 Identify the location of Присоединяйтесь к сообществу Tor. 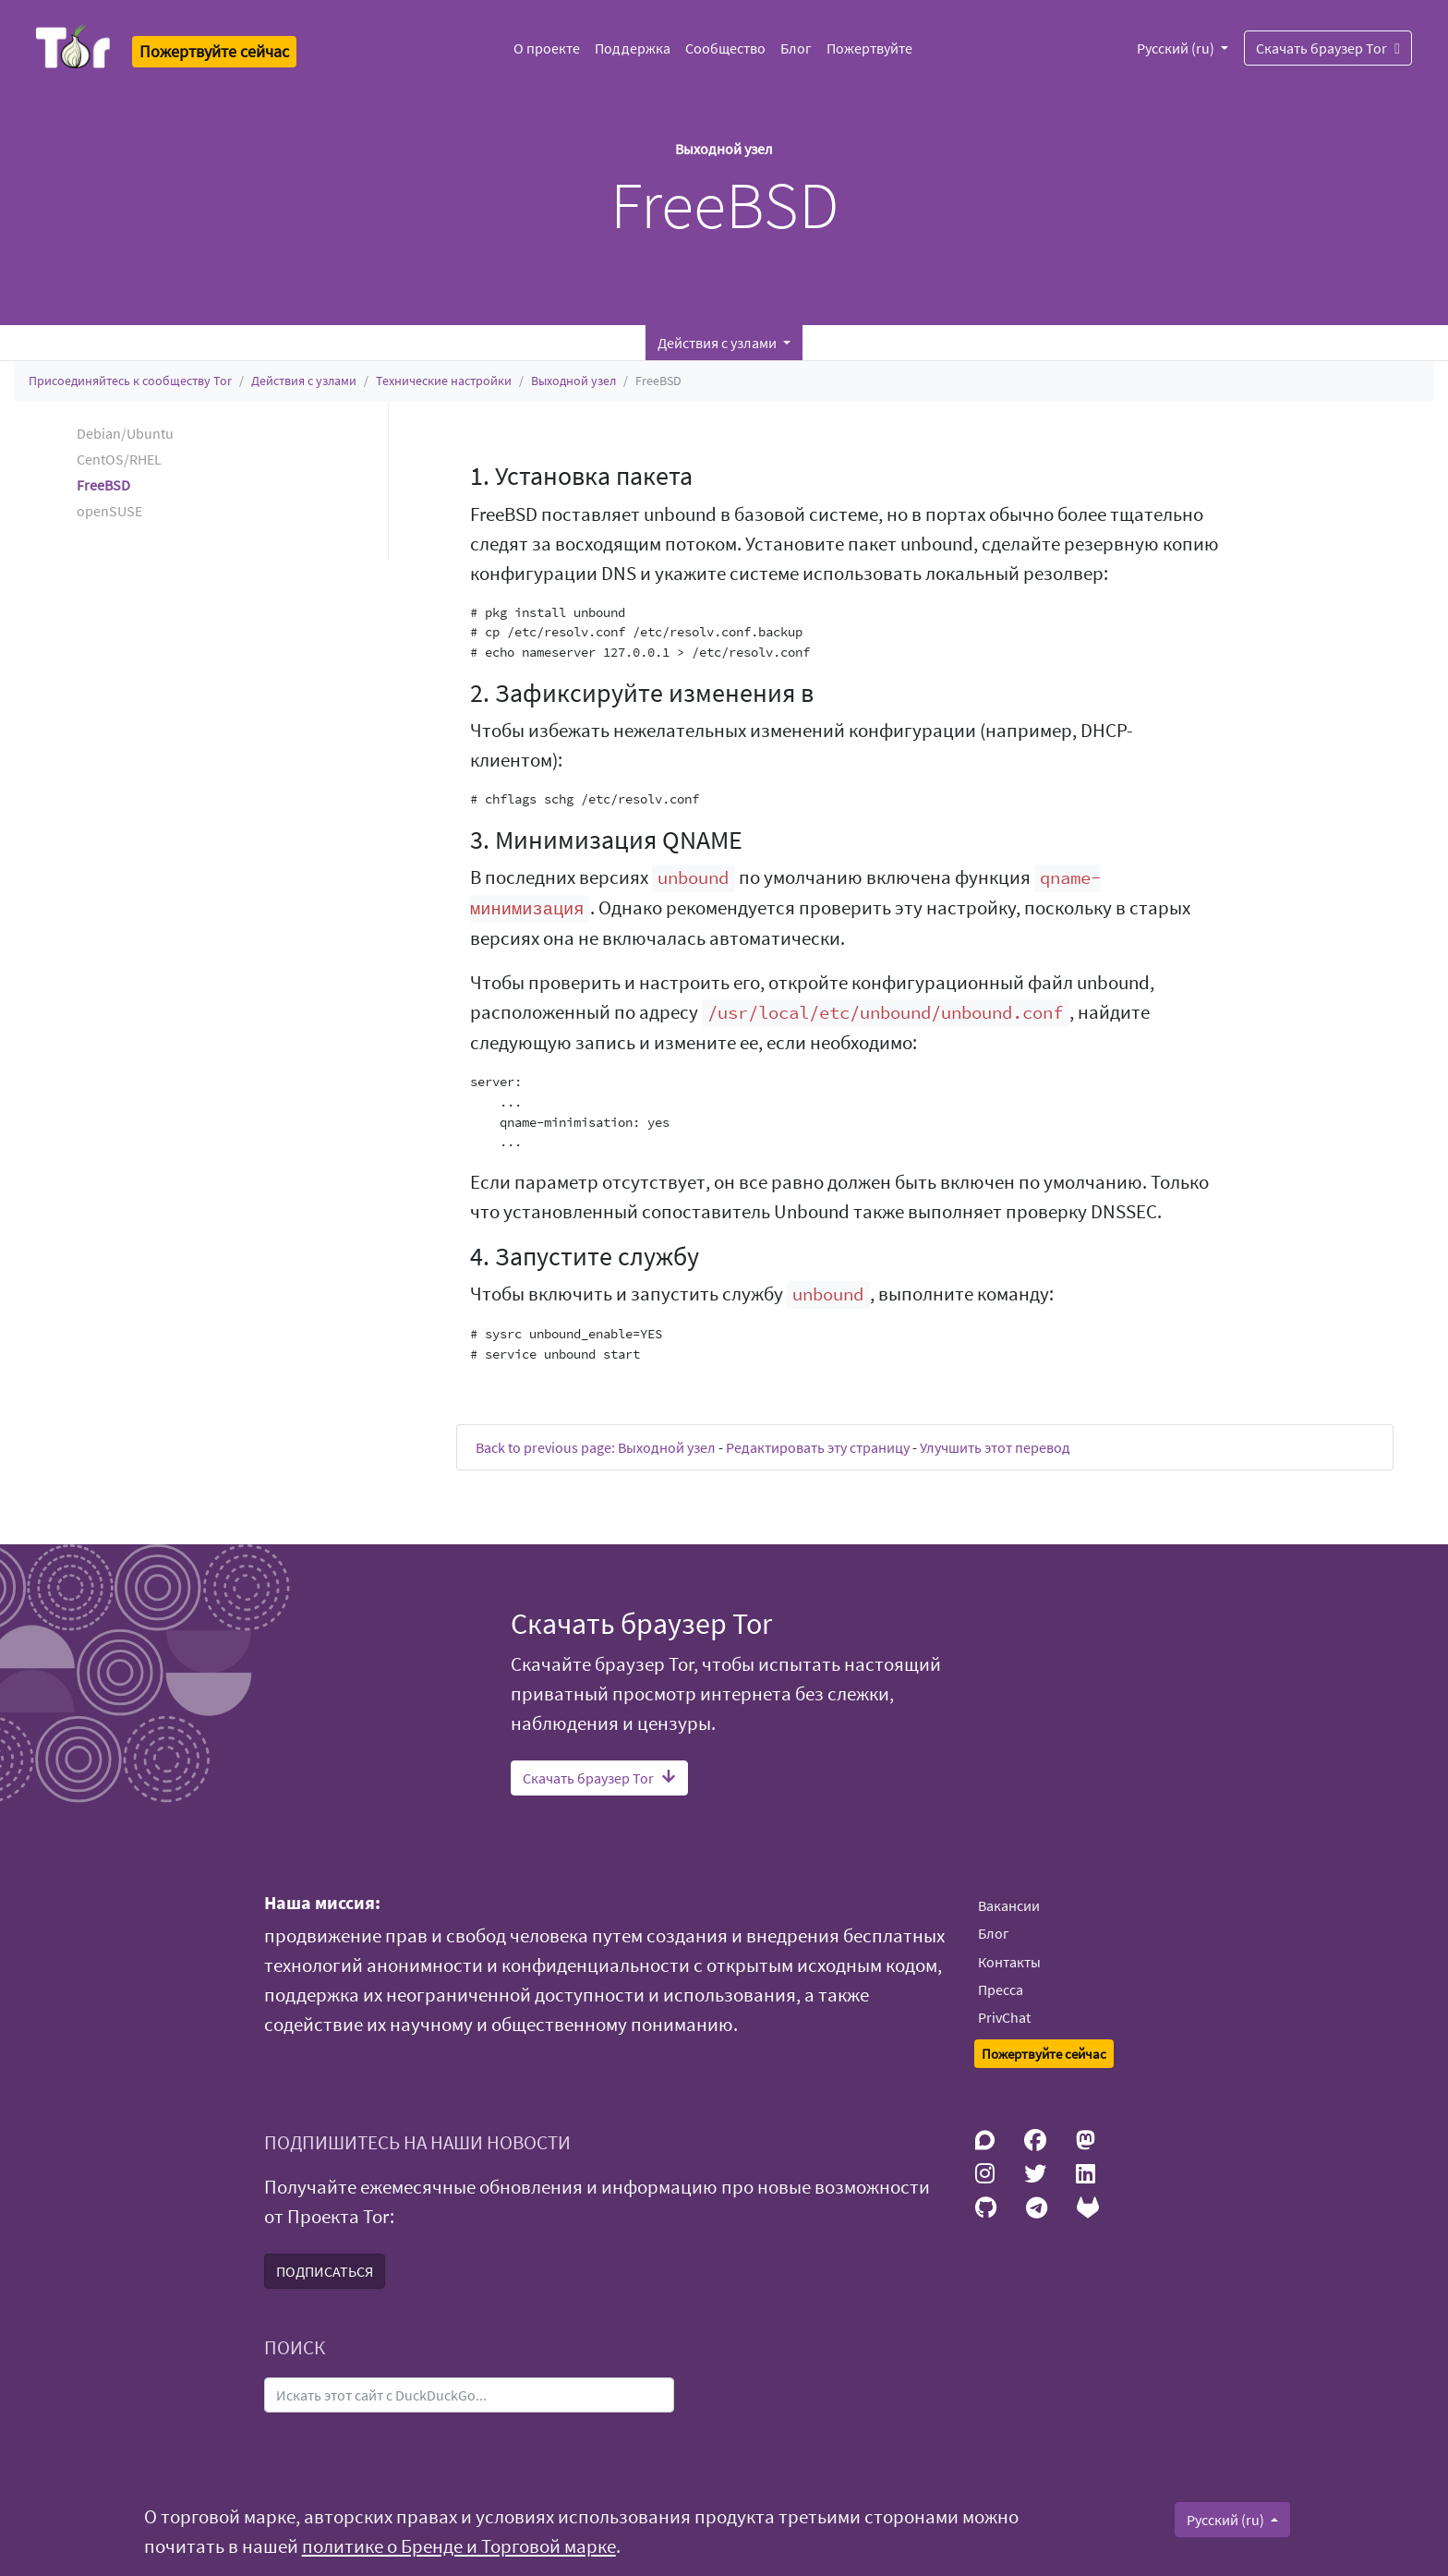
(130, 380).